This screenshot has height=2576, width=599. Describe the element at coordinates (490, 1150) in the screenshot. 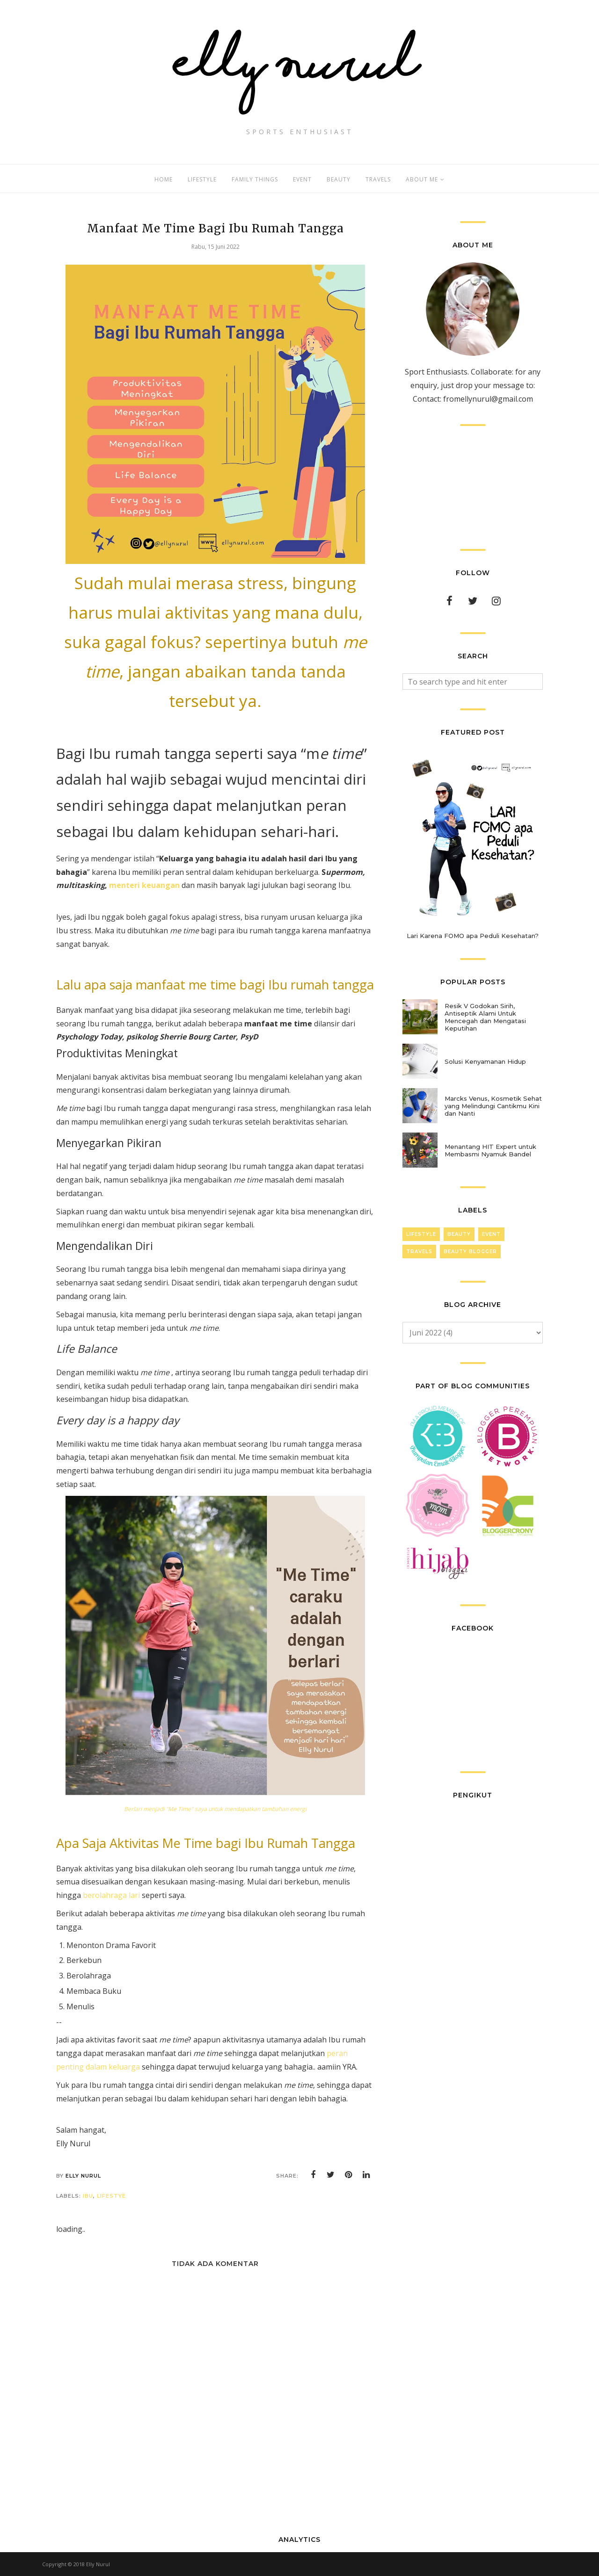

I see `Menantang HIT Expert untuk Membasmi Nyamuk Bandel` at that location.